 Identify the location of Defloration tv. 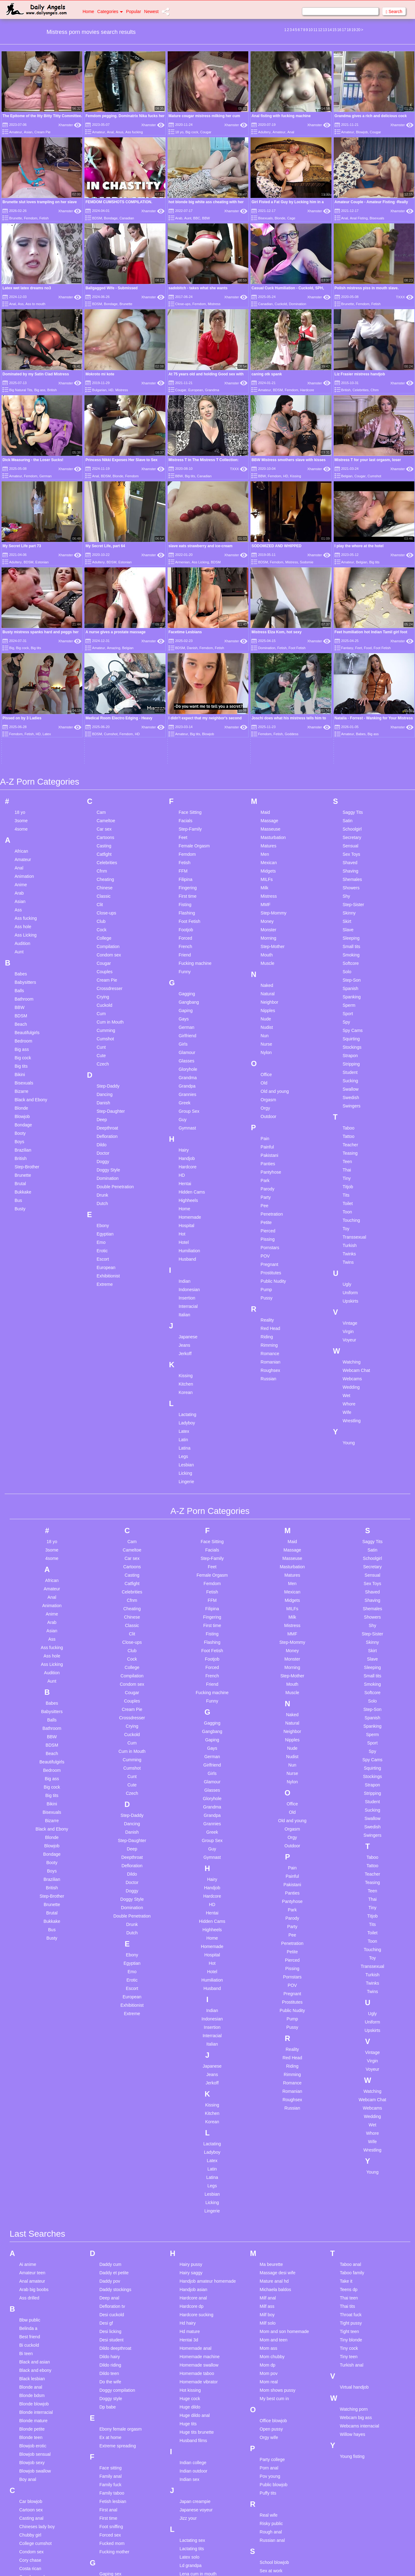
(112, 2138).